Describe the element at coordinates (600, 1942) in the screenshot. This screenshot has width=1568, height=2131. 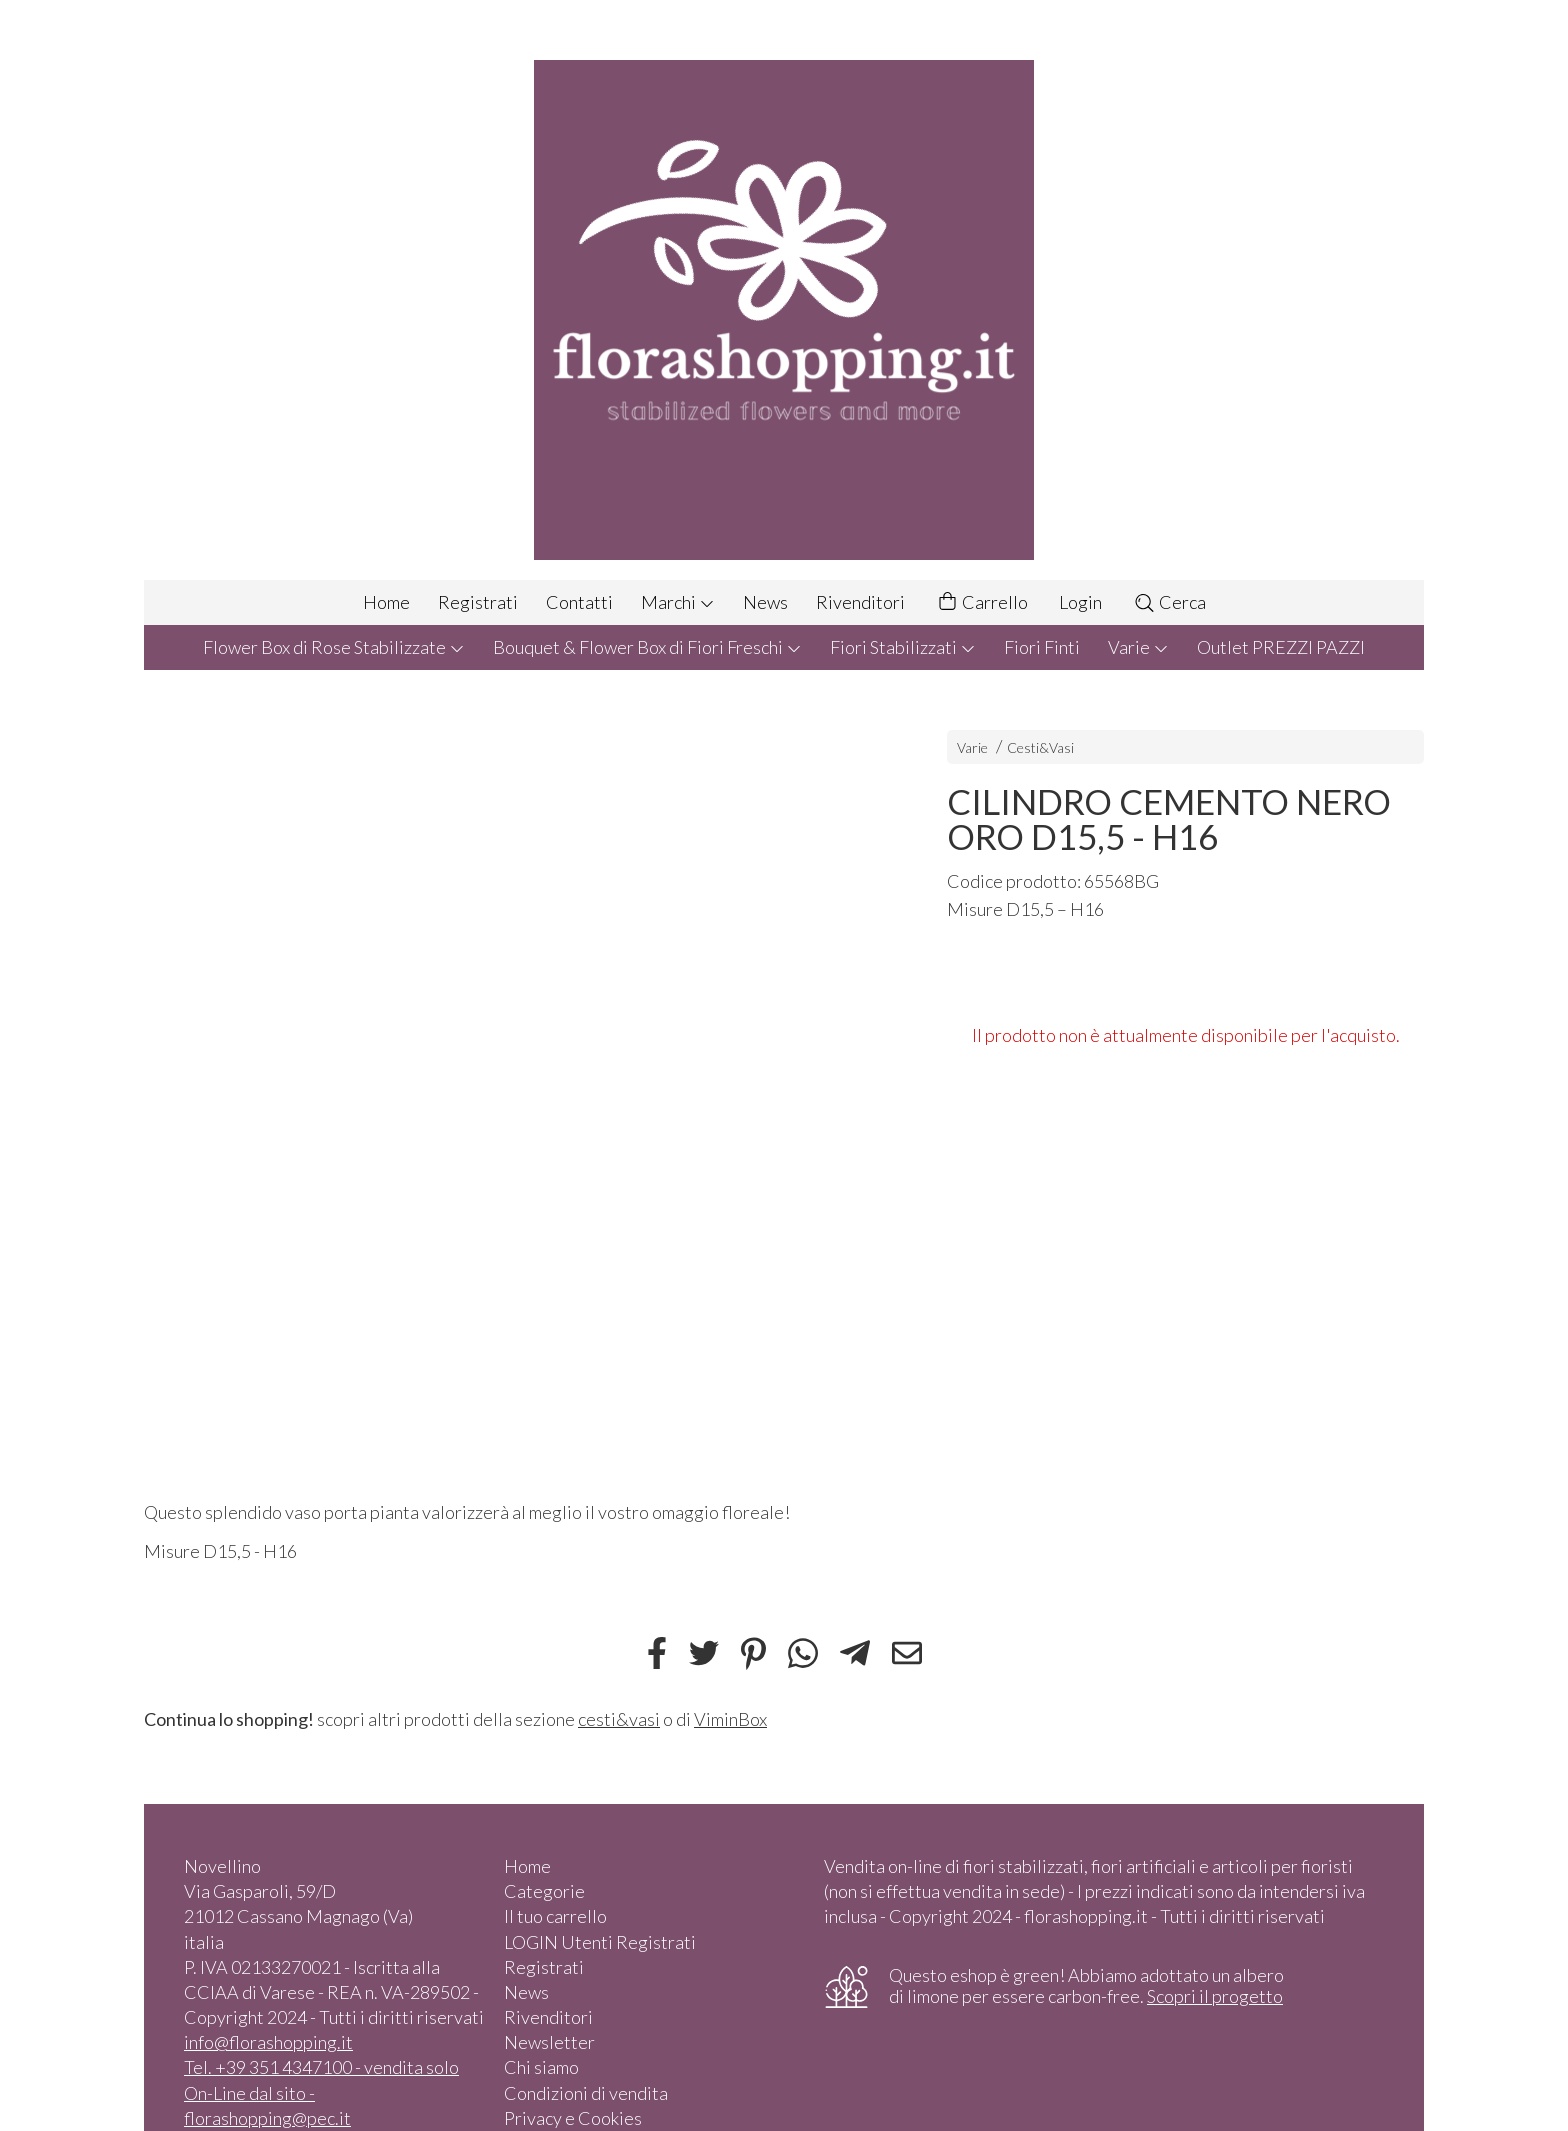
I see `LOGIN Utenti Registrati` at that location.